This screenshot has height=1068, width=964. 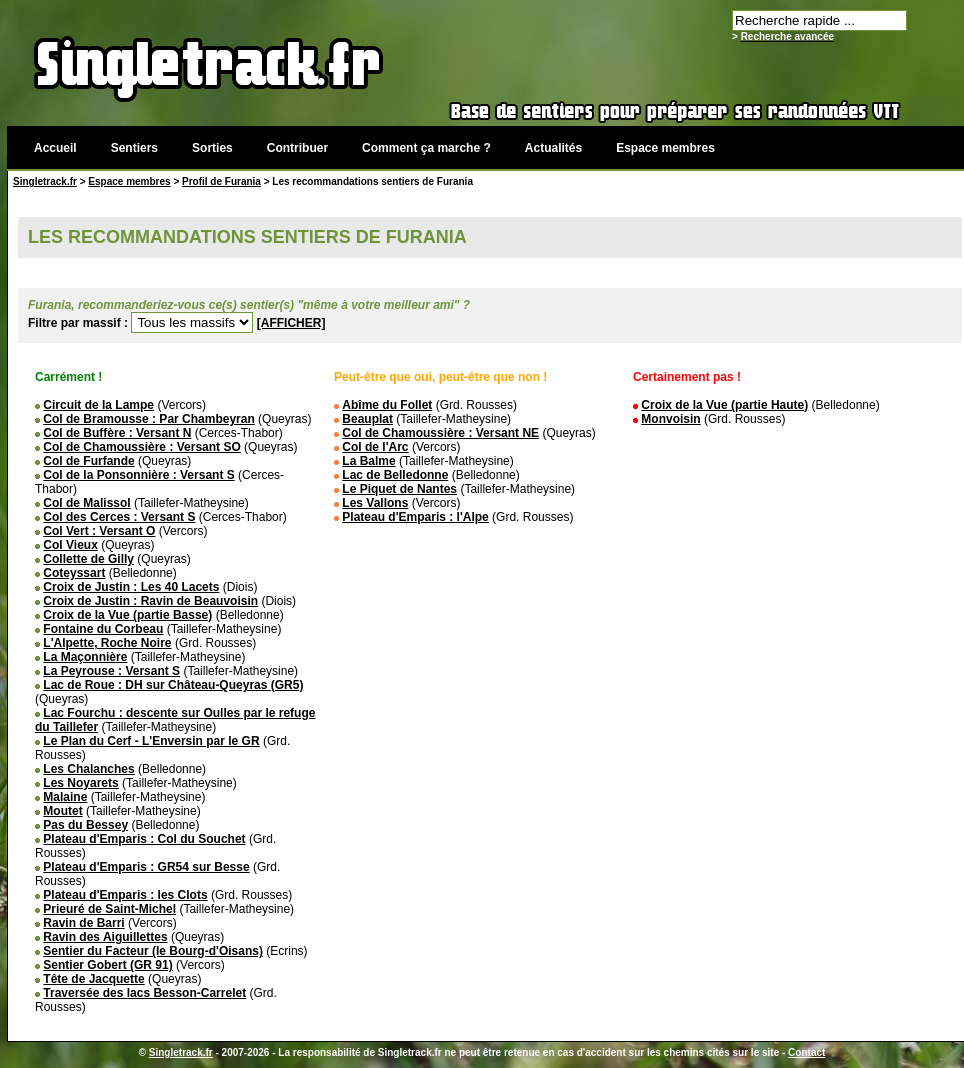 I want to click on Prieuré de Saint-Michel, so click(x=109, y=909).